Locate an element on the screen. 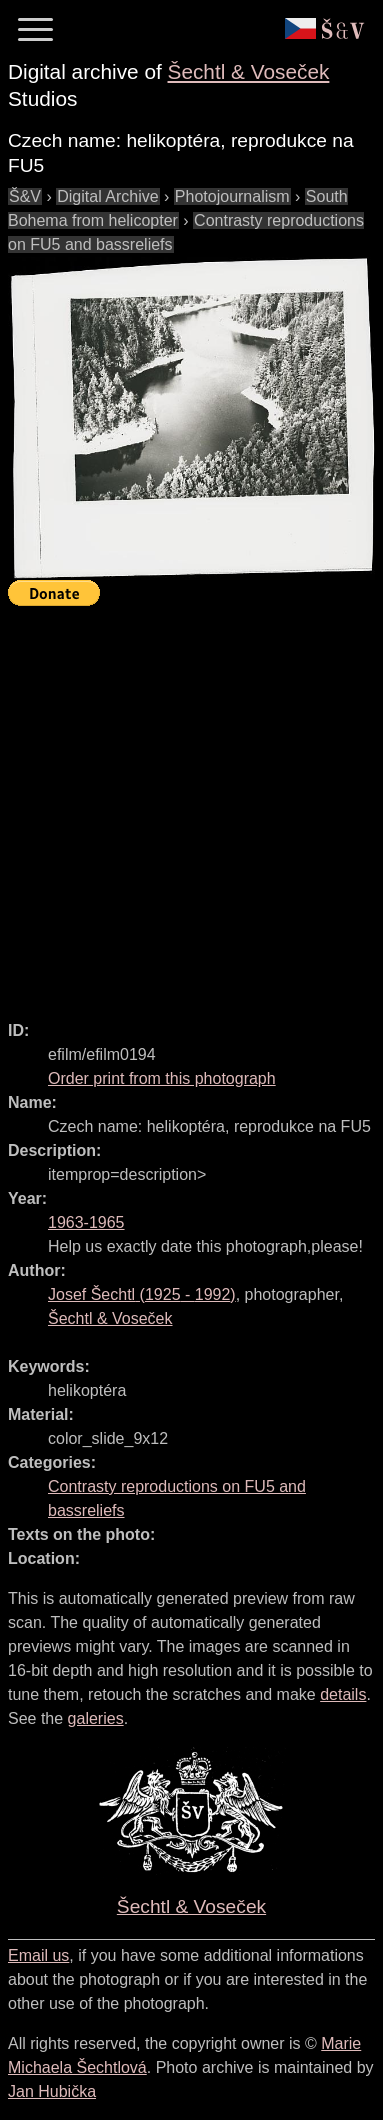  Email us is located at coordinates (38, 1955).